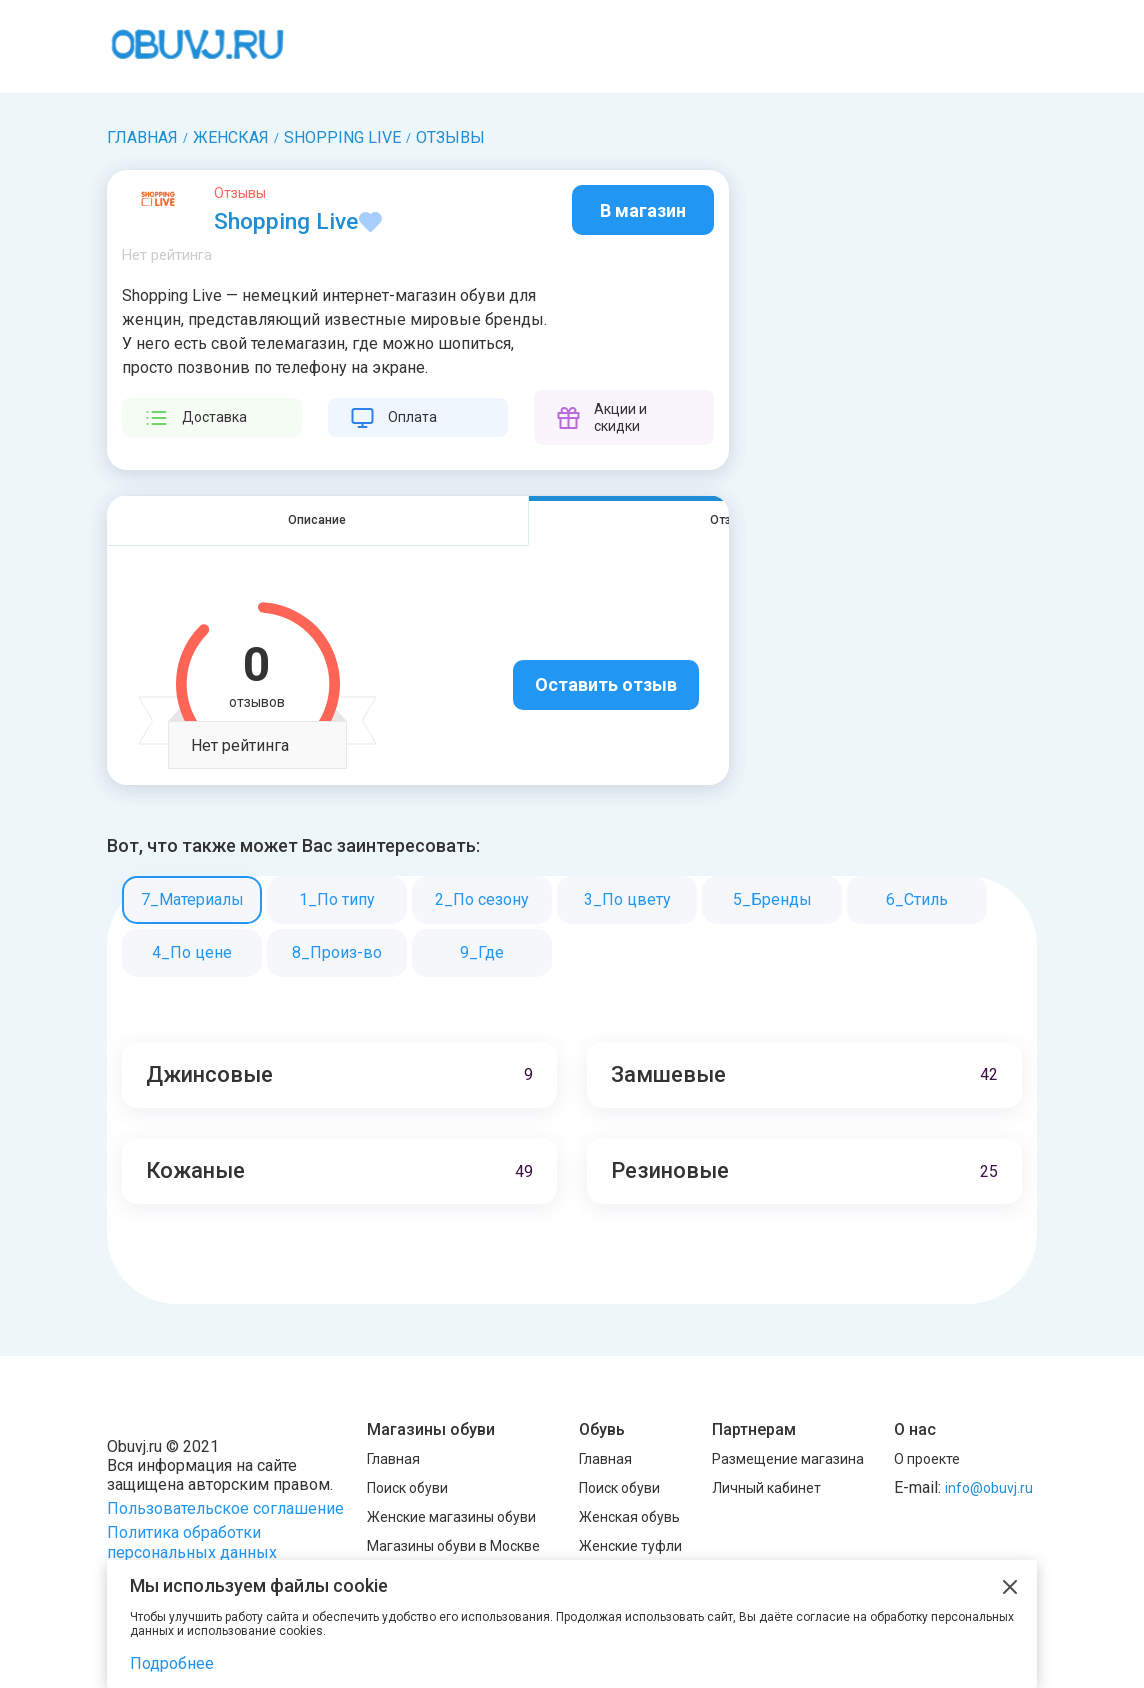 The image size is (1144, 1688). What do you see at coordinates (482, 900) in the screenshot?
I see `2_По сезону` at bounding box center [482, 900].